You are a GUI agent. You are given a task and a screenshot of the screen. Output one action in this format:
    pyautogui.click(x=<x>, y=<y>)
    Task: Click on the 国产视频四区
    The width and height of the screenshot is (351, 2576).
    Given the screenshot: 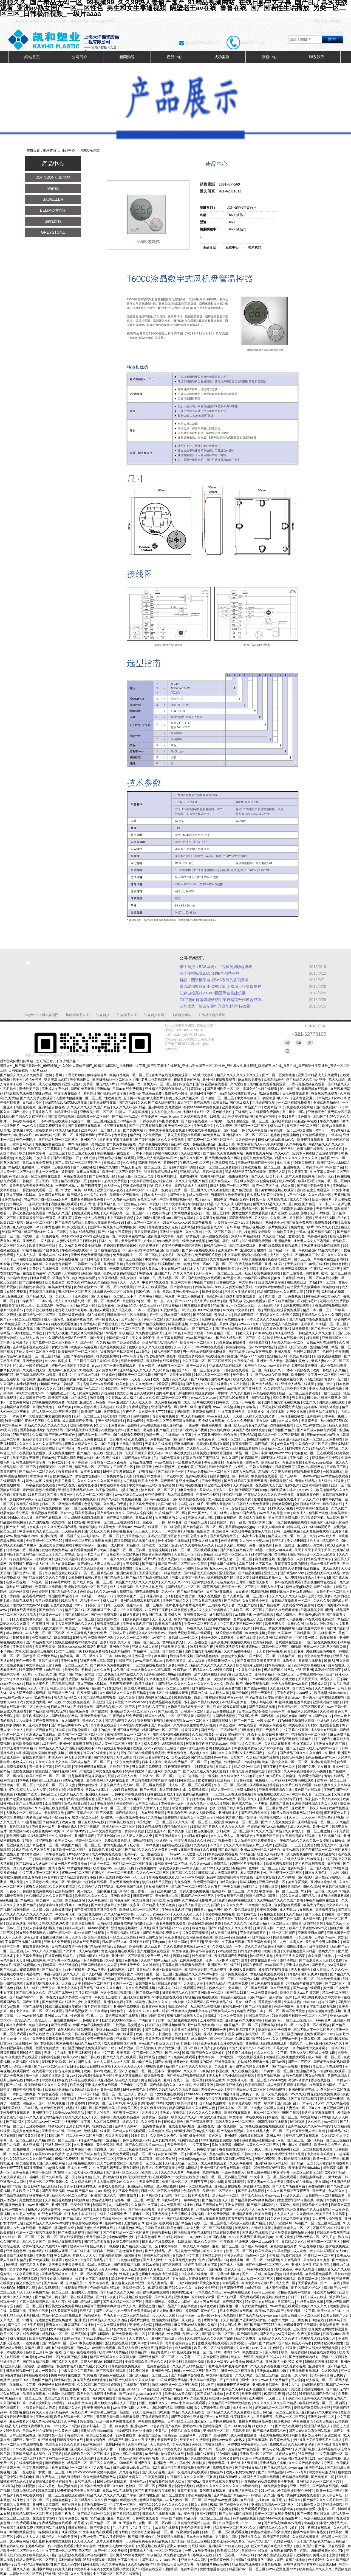 What is the action you would take?
    pyautogui.click(x=232, y=2302)
    